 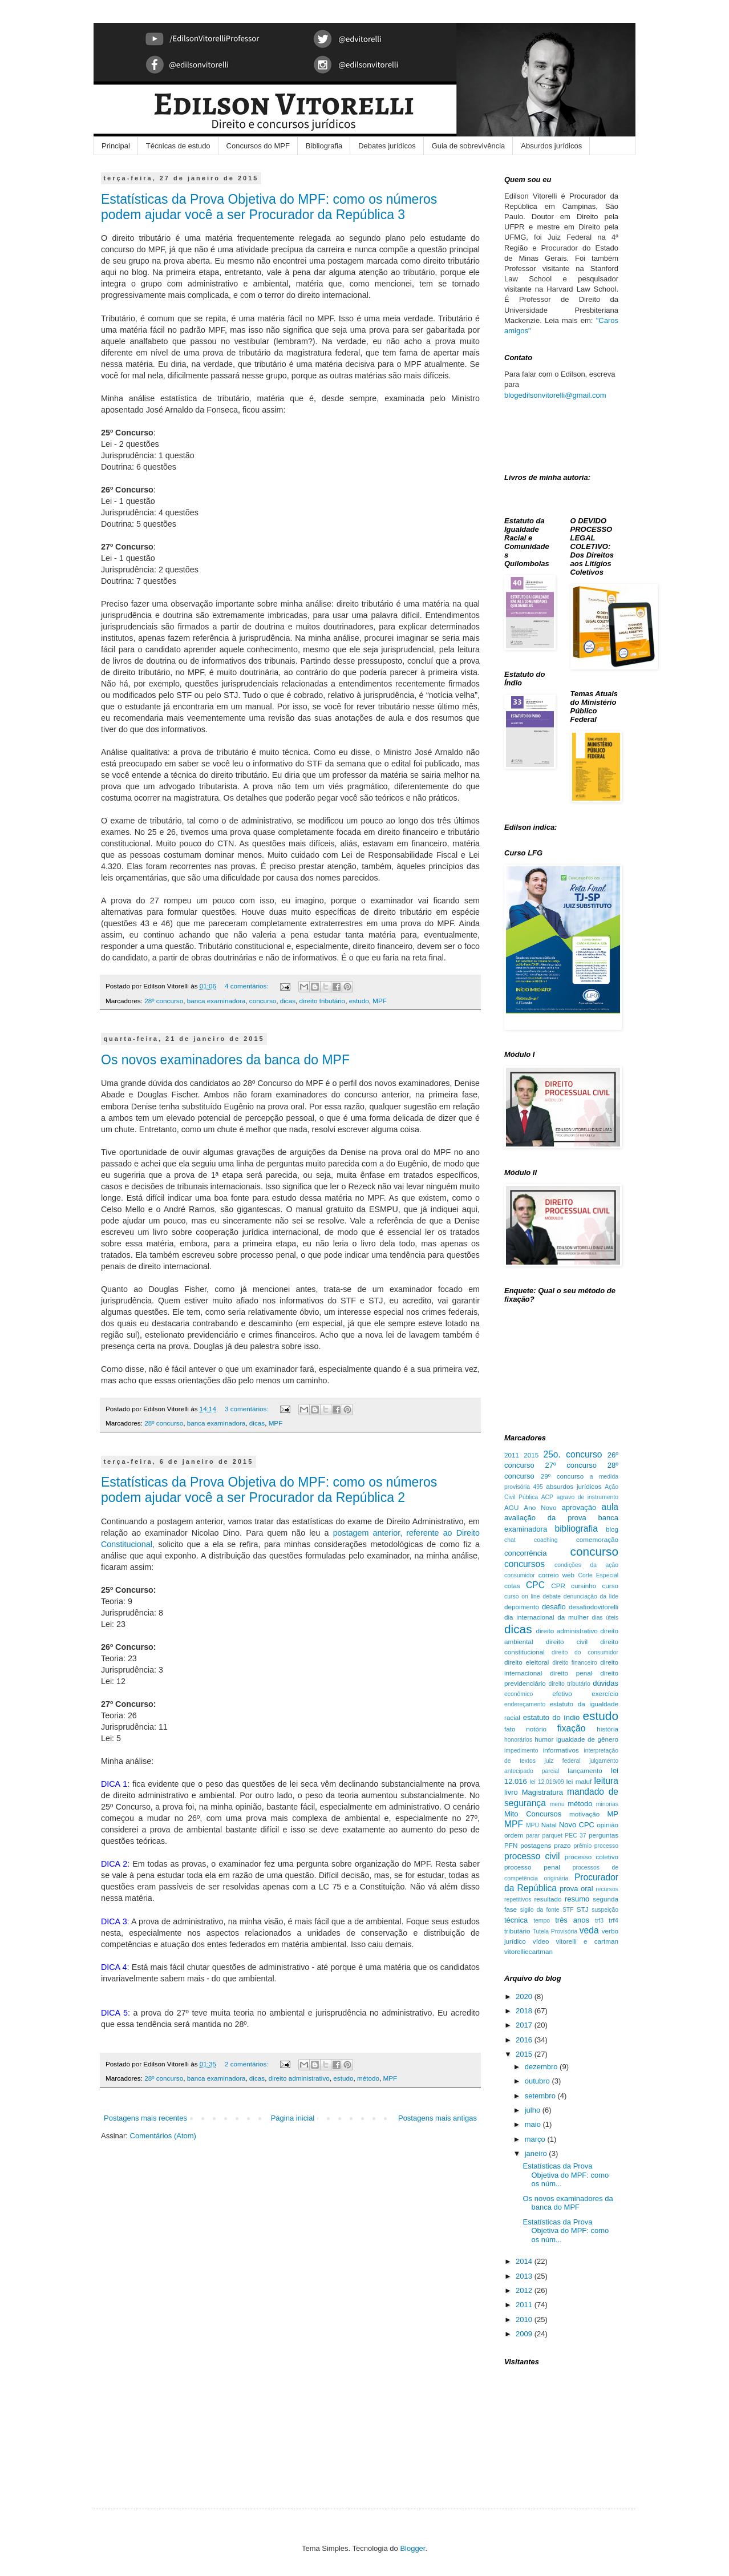 I want to click on consumidor, so click(x=519, y=1575).